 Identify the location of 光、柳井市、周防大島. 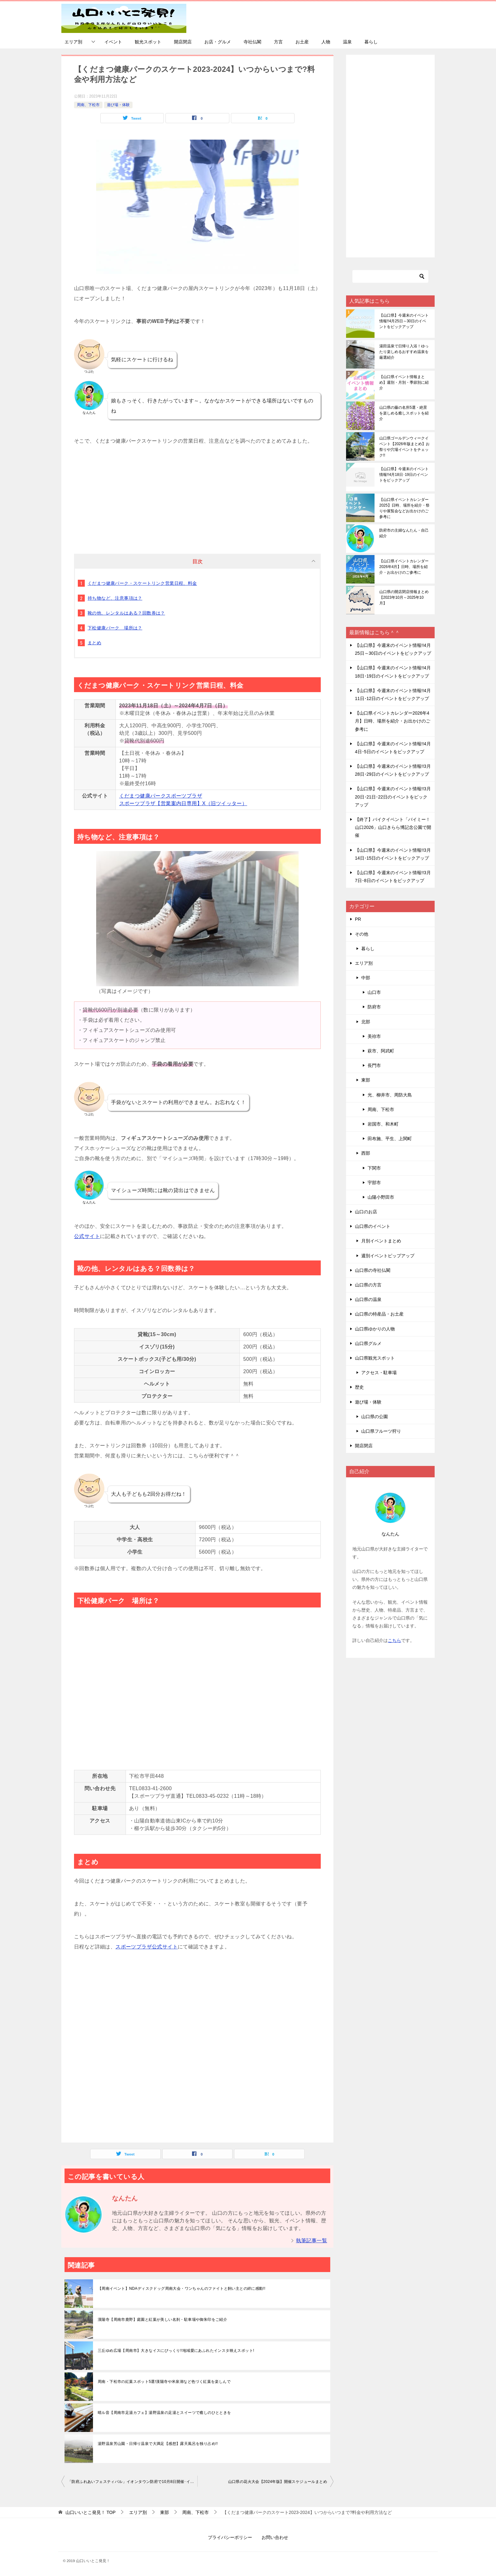
(390, 1094).